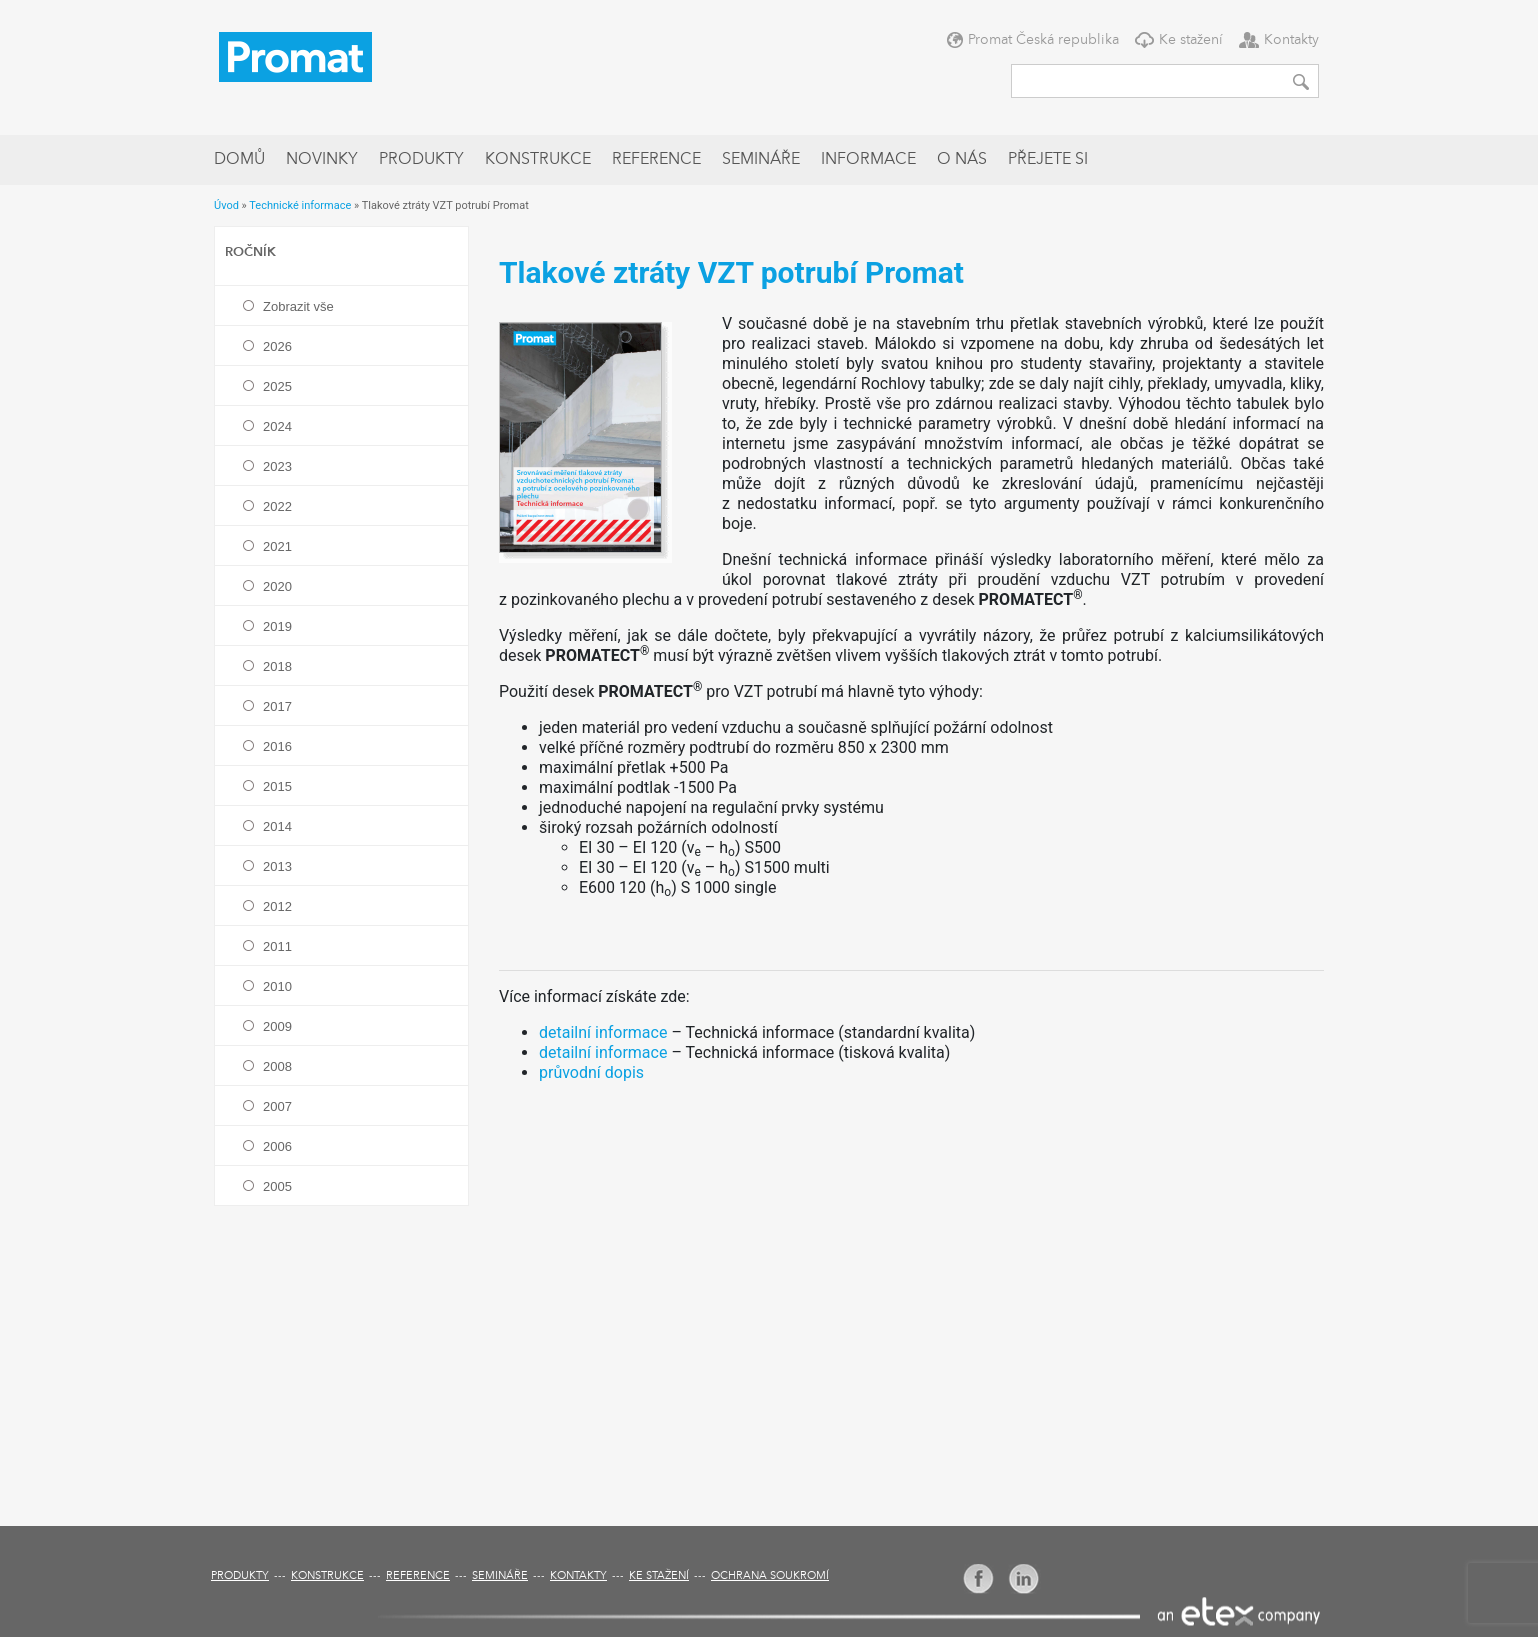 The height and width of the screenshot is (1637, 1538). What do you see at coordinates (277, 626) in the screenshot?
I see `2019` at bounding box center [277, 626].